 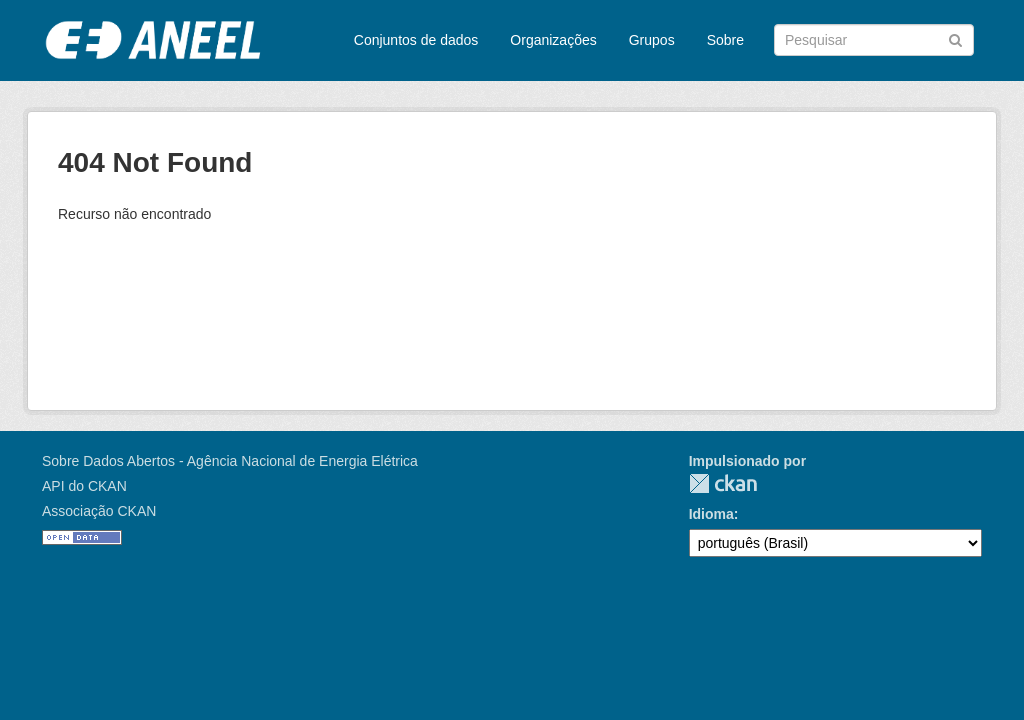 I want to click on [Submit], so click(x=955, y=38).